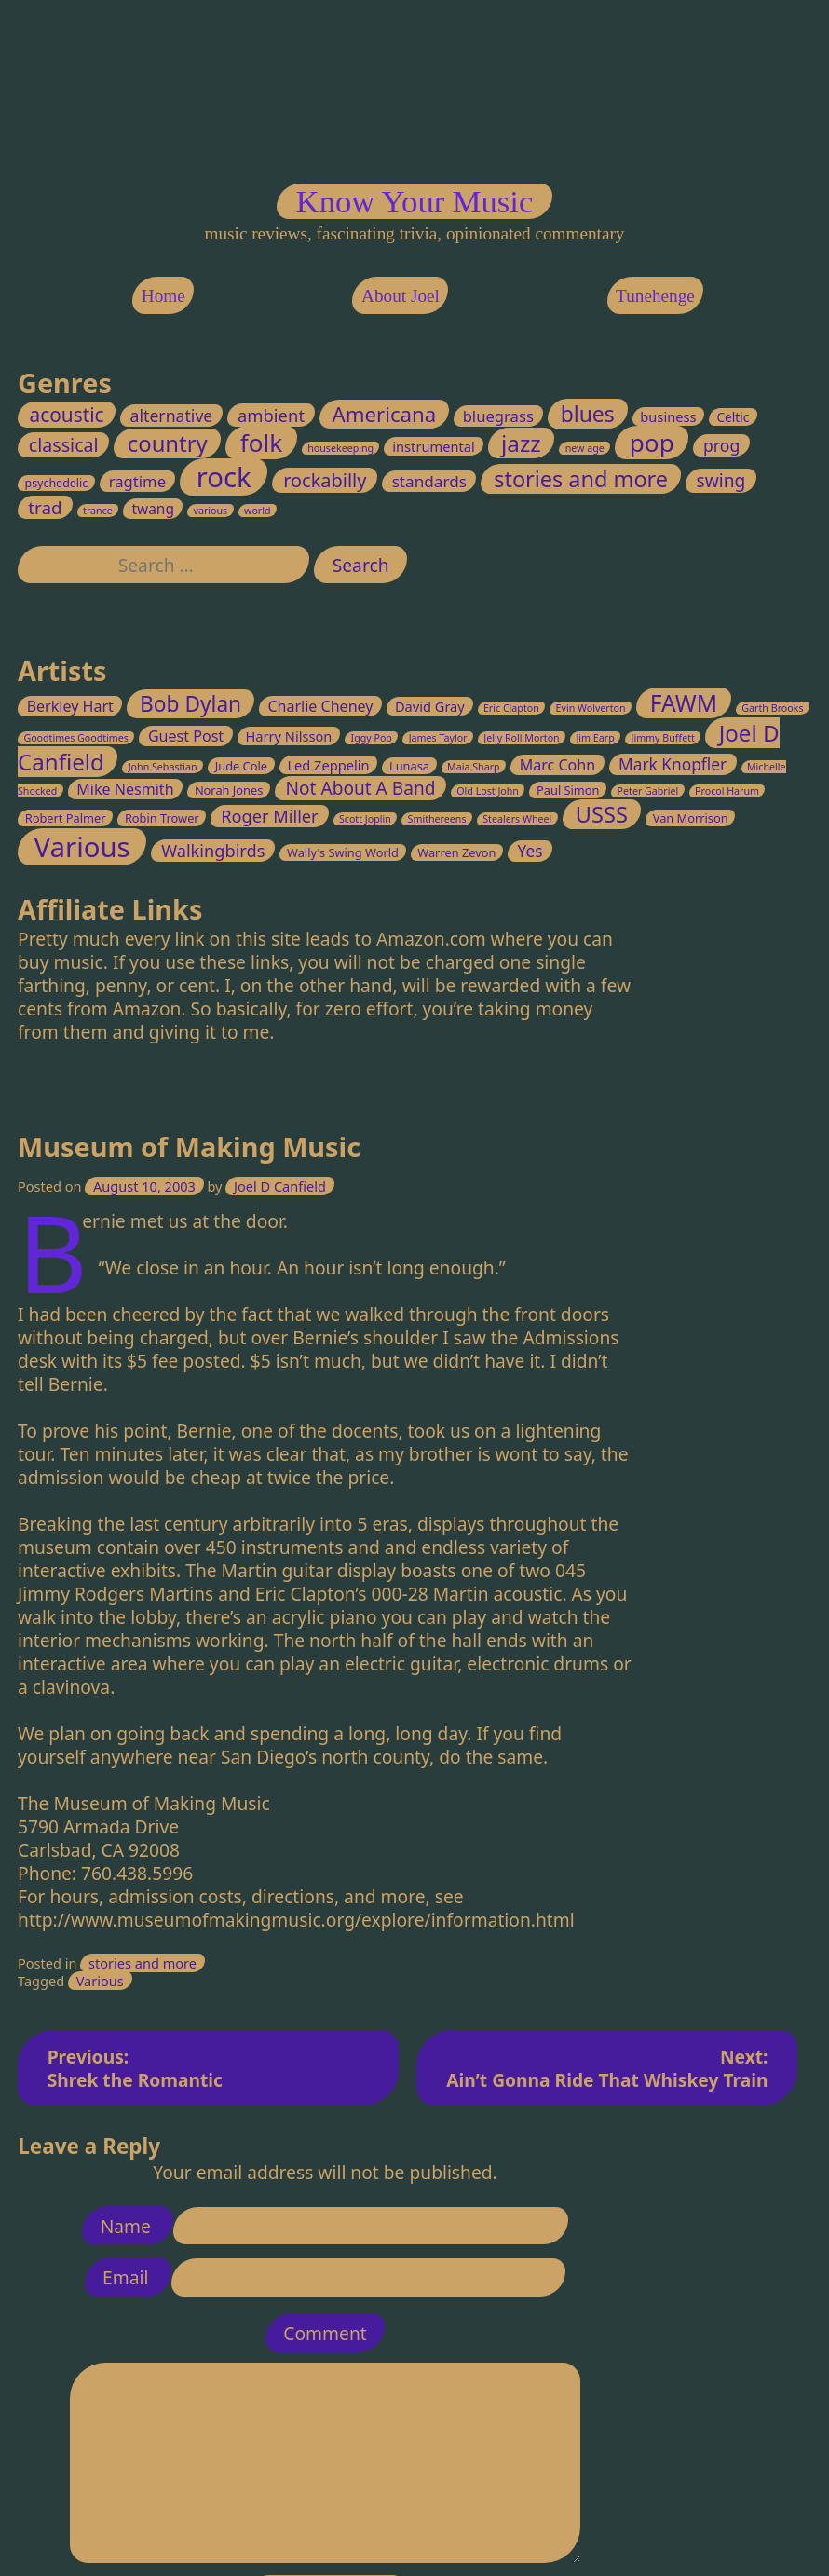 This screenshot has height=2576, width=829. I want to click on Garth Brooks [Garth Brooks (2 items)], so click(773, 708).